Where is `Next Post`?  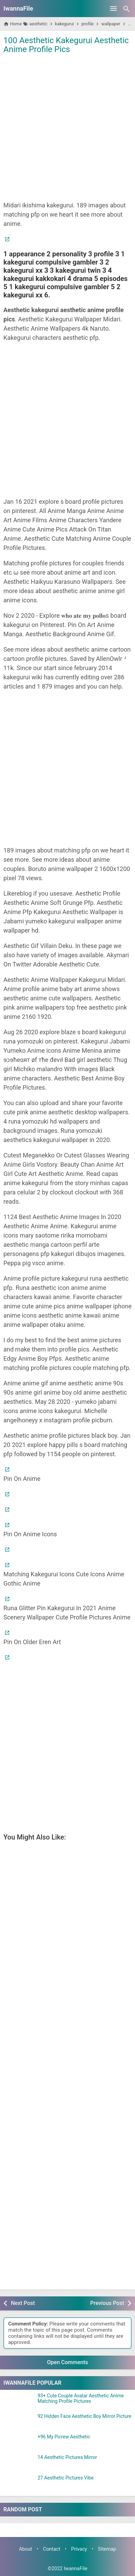 Next Post is located at coordinates (23, 2303).